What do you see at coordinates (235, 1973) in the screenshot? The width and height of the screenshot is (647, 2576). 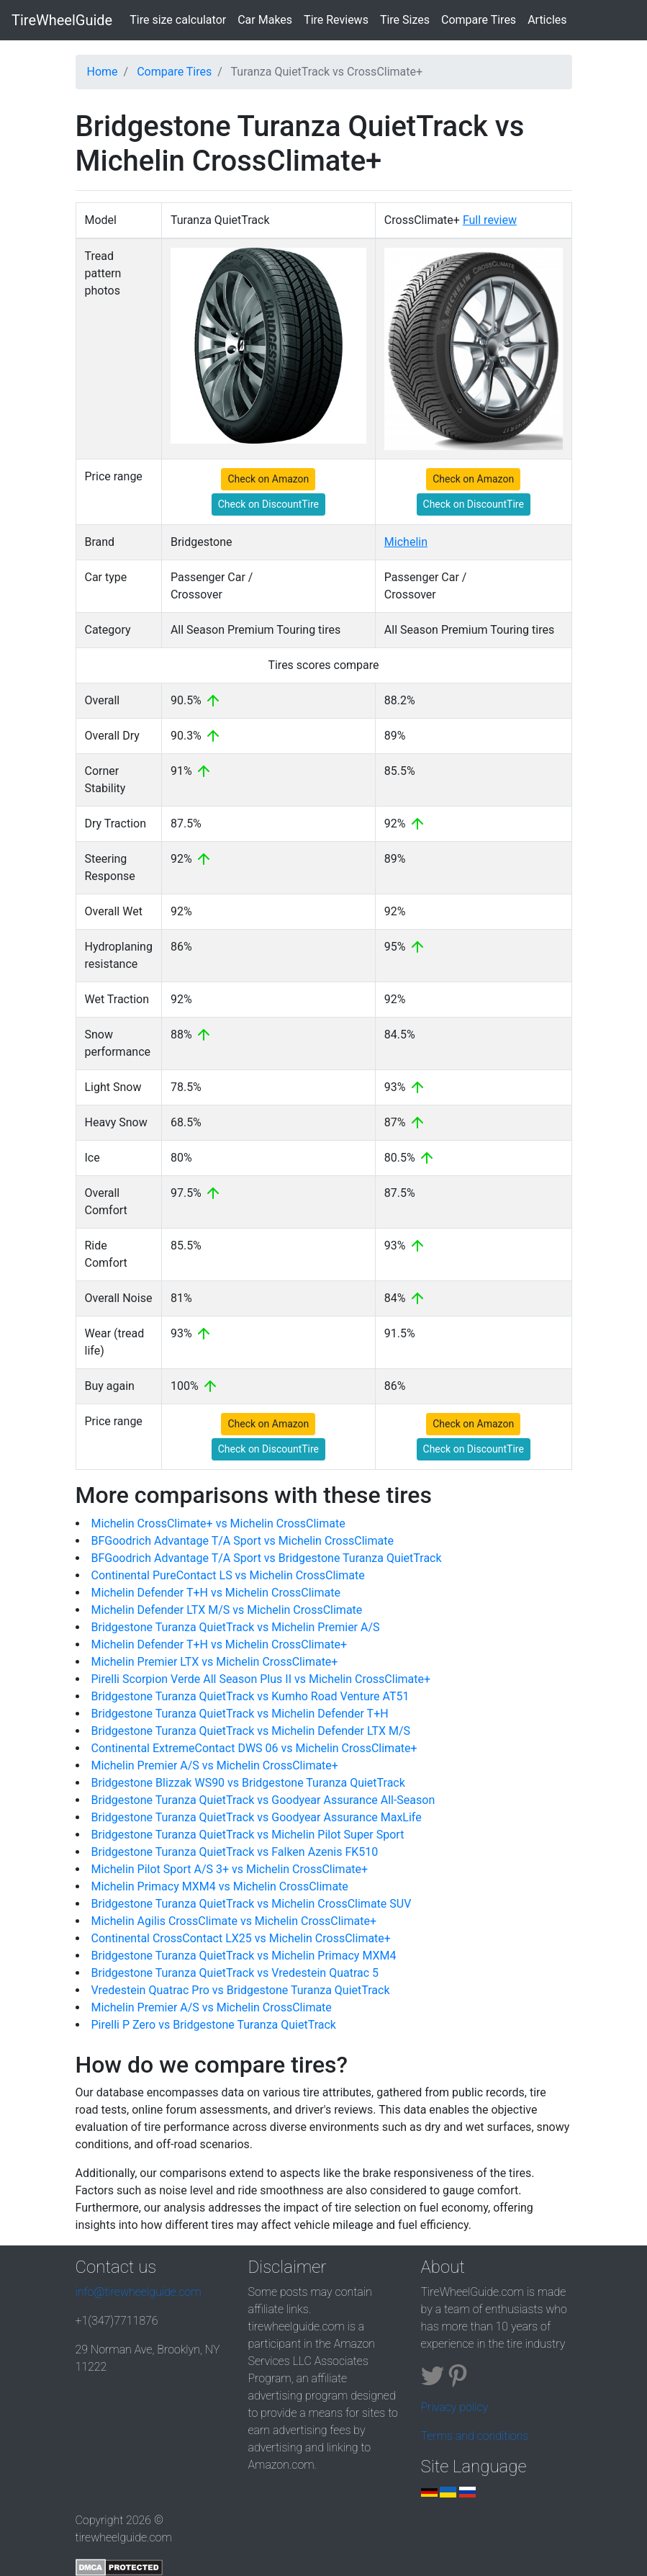 I see `Bridgestone Turanza QuietTrack vs Vredestein Quatrac 5` at bounding box center [235, 1973].